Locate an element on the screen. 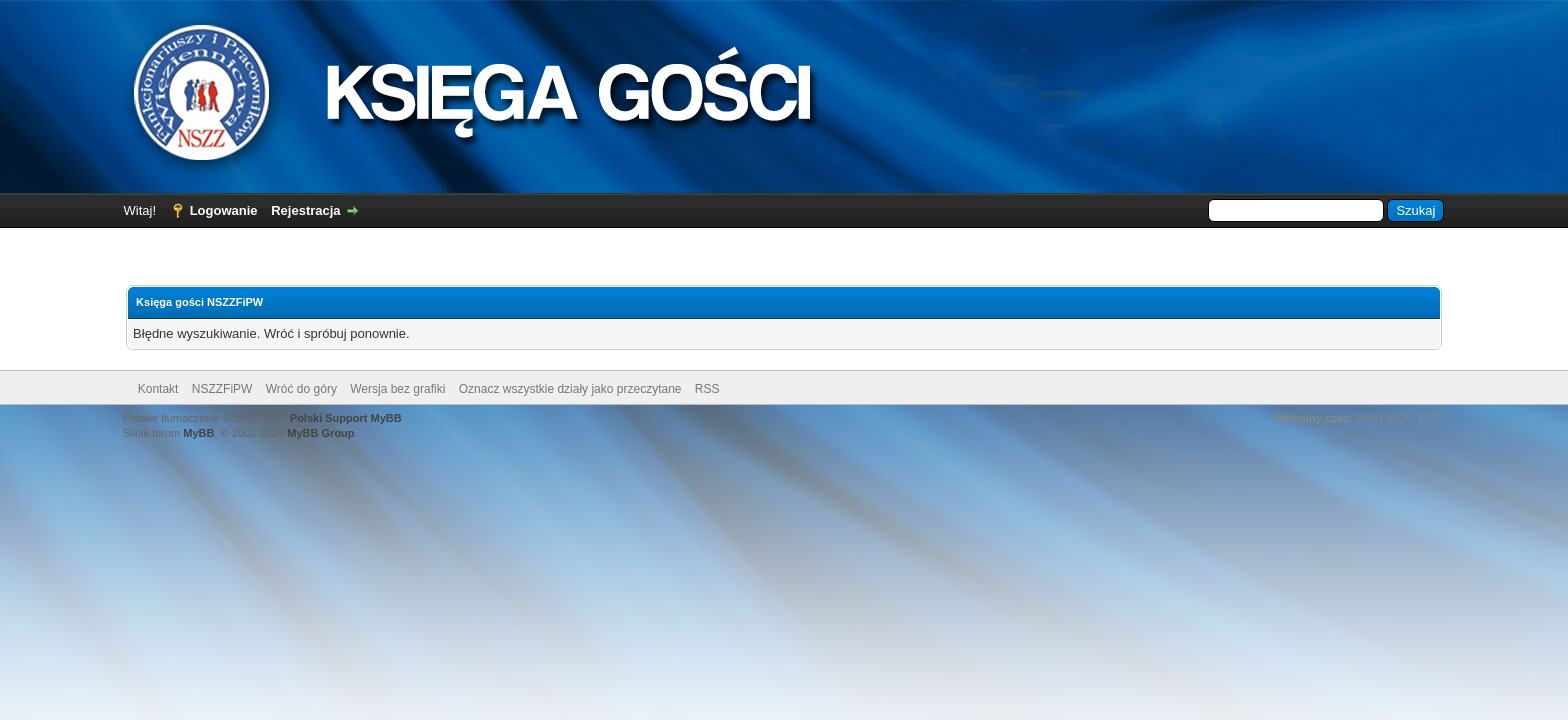 Image resolution: width=1568 pixels, height=720 pixels. Wersja bez grafiki is located at coordinates (397, 389).